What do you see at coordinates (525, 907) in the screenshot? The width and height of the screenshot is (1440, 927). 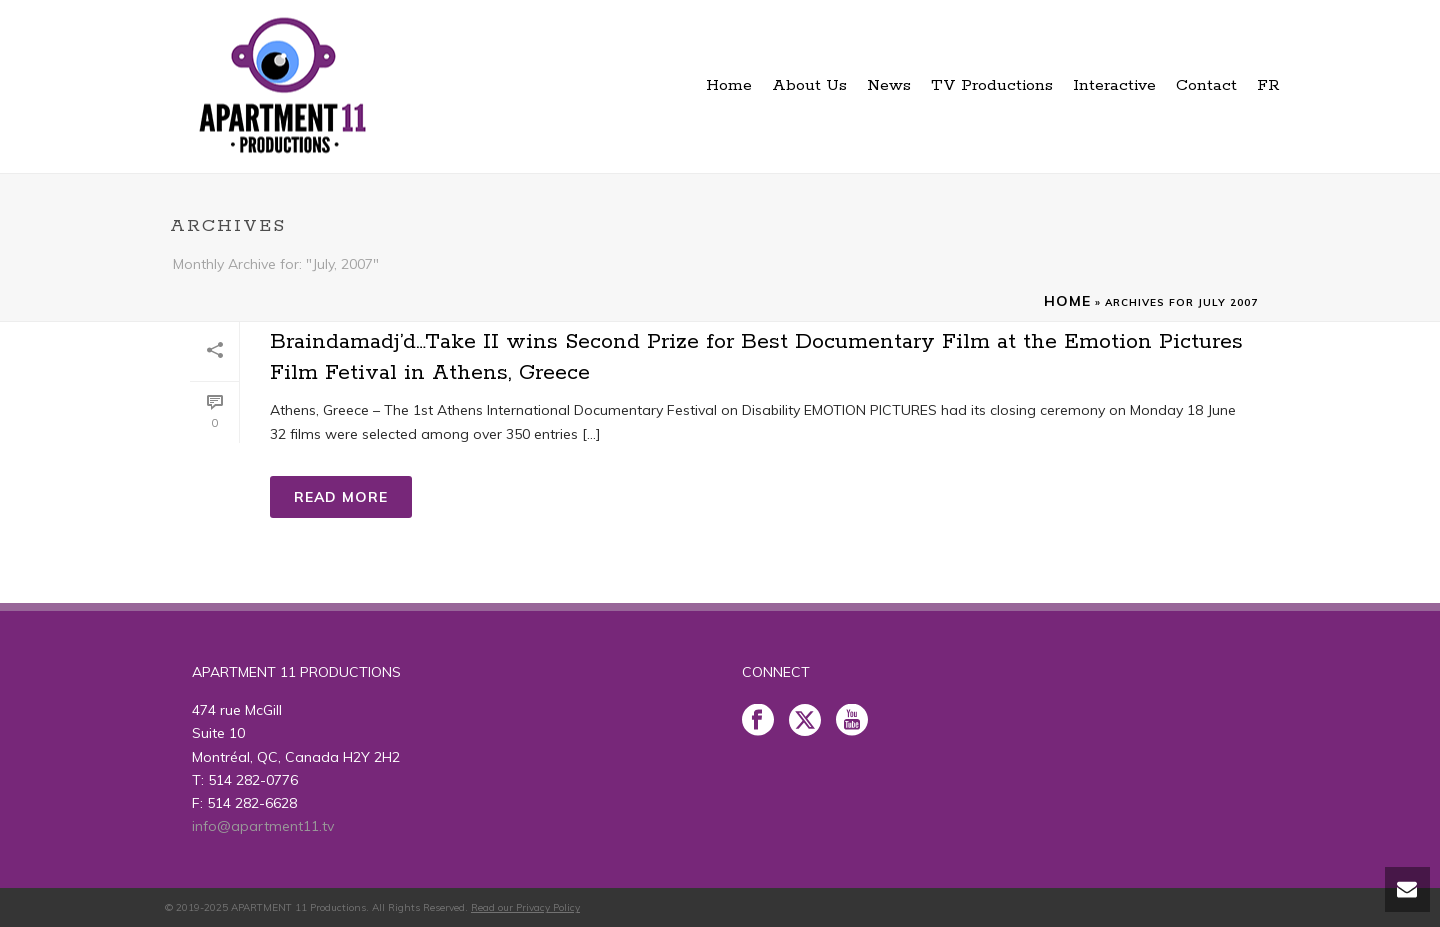 I see `Read our Privacy Policy` at bounding box center [525, 907].